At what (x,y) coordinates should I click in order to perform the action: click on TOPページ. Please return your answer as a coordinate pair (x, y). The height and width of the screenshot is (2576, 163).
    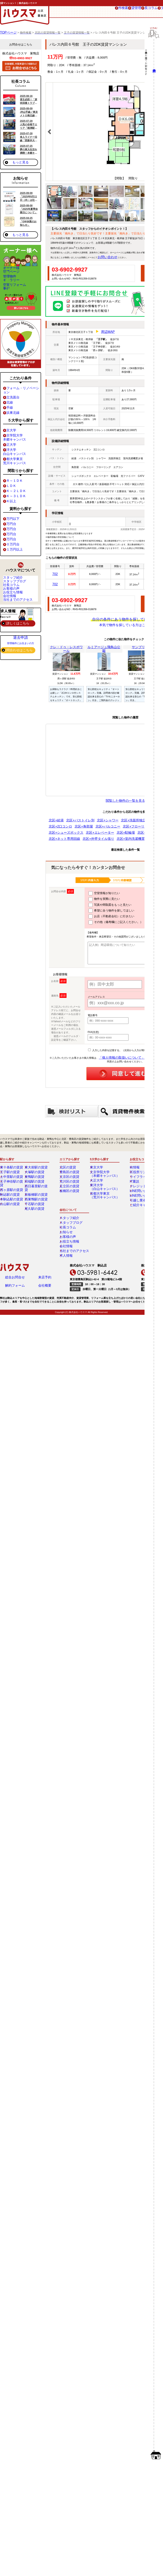
    Looking at the image, I should click on (7, 32).